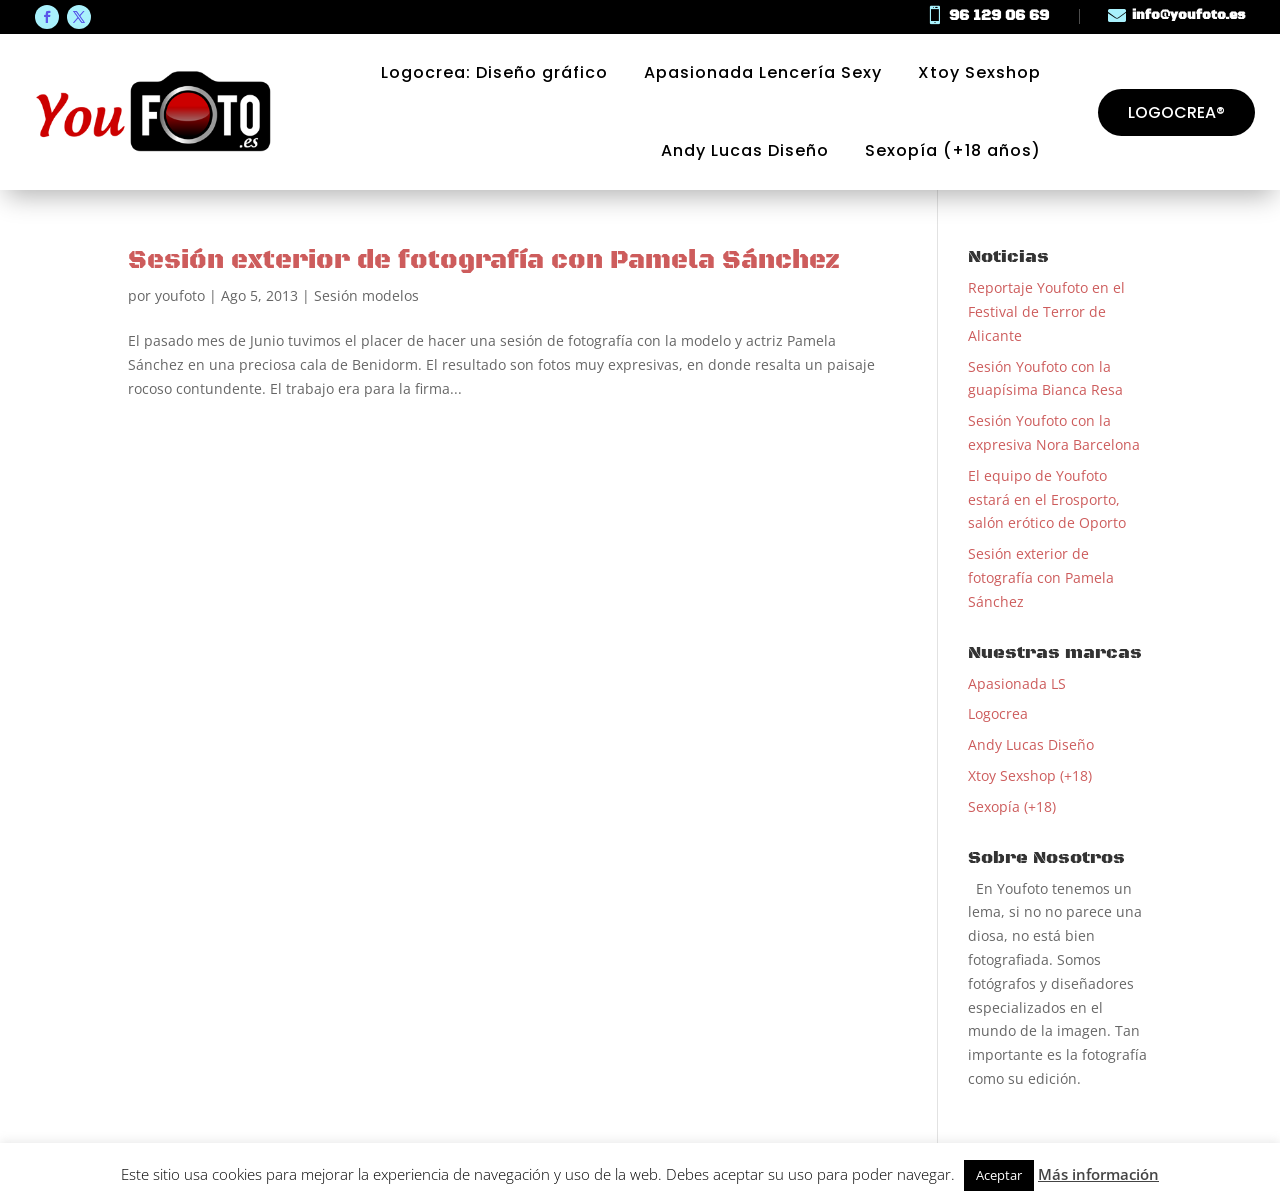 The height and width of the screenshot is (1203, 1280). What do you see at coordinates (1046, 311) in the screenshot?
I see `Reportaje Youfoto en el Festival de Terror de Alicante` at bounding box center [1046, 311].